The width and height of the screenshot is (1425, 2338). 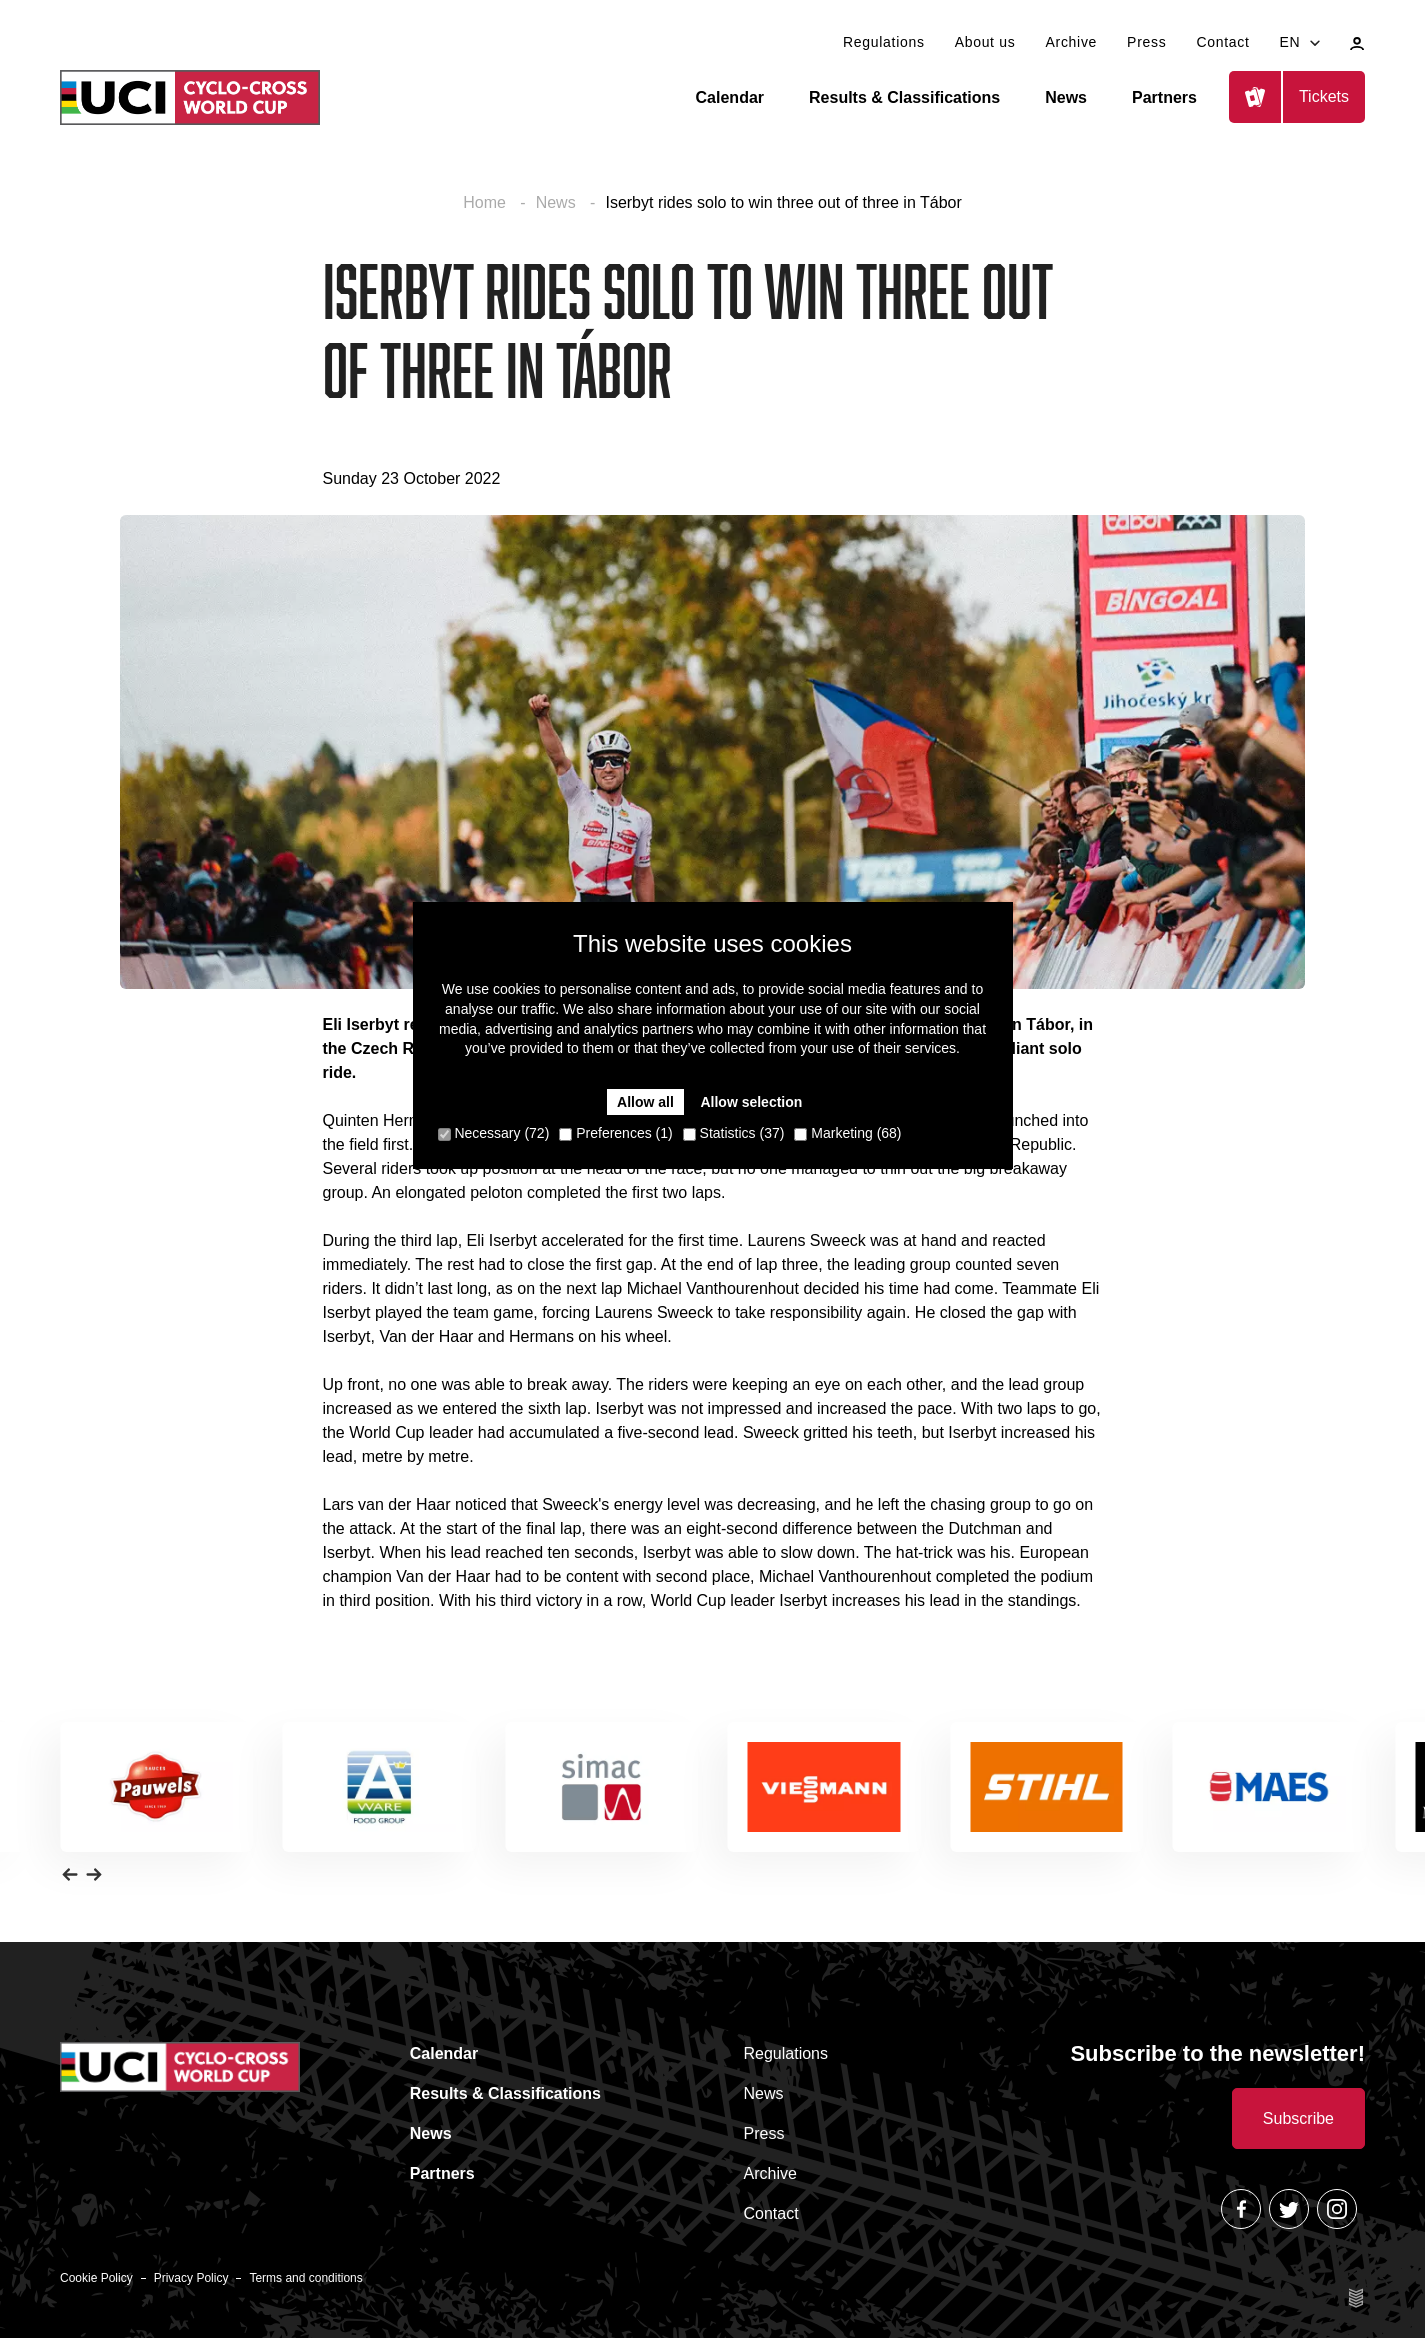 I want to click on News, so click(x=1066, y=97).